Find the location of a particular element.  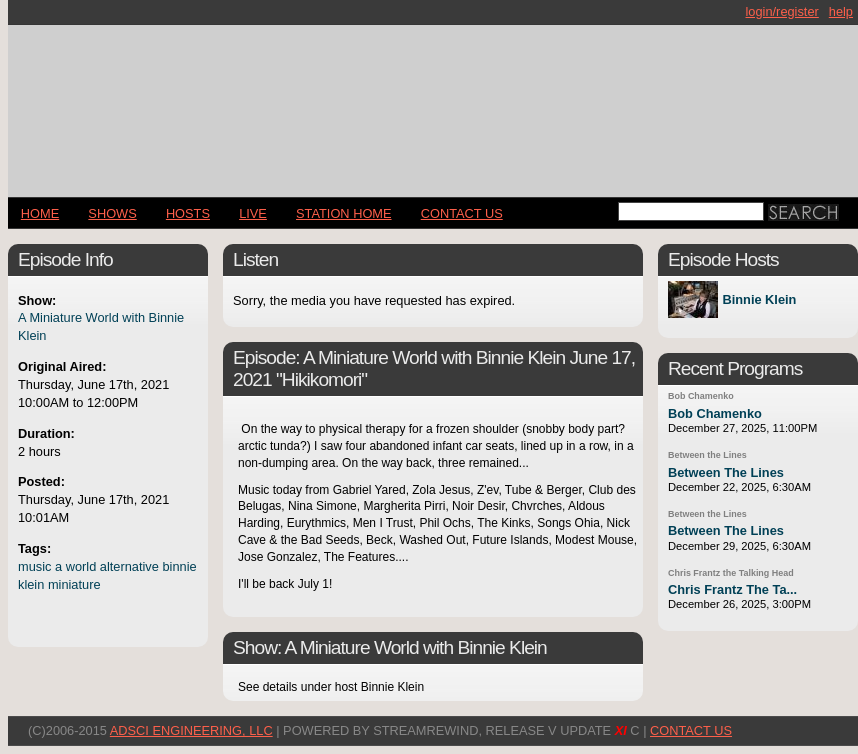

klein is located at coordinates (31, 584).